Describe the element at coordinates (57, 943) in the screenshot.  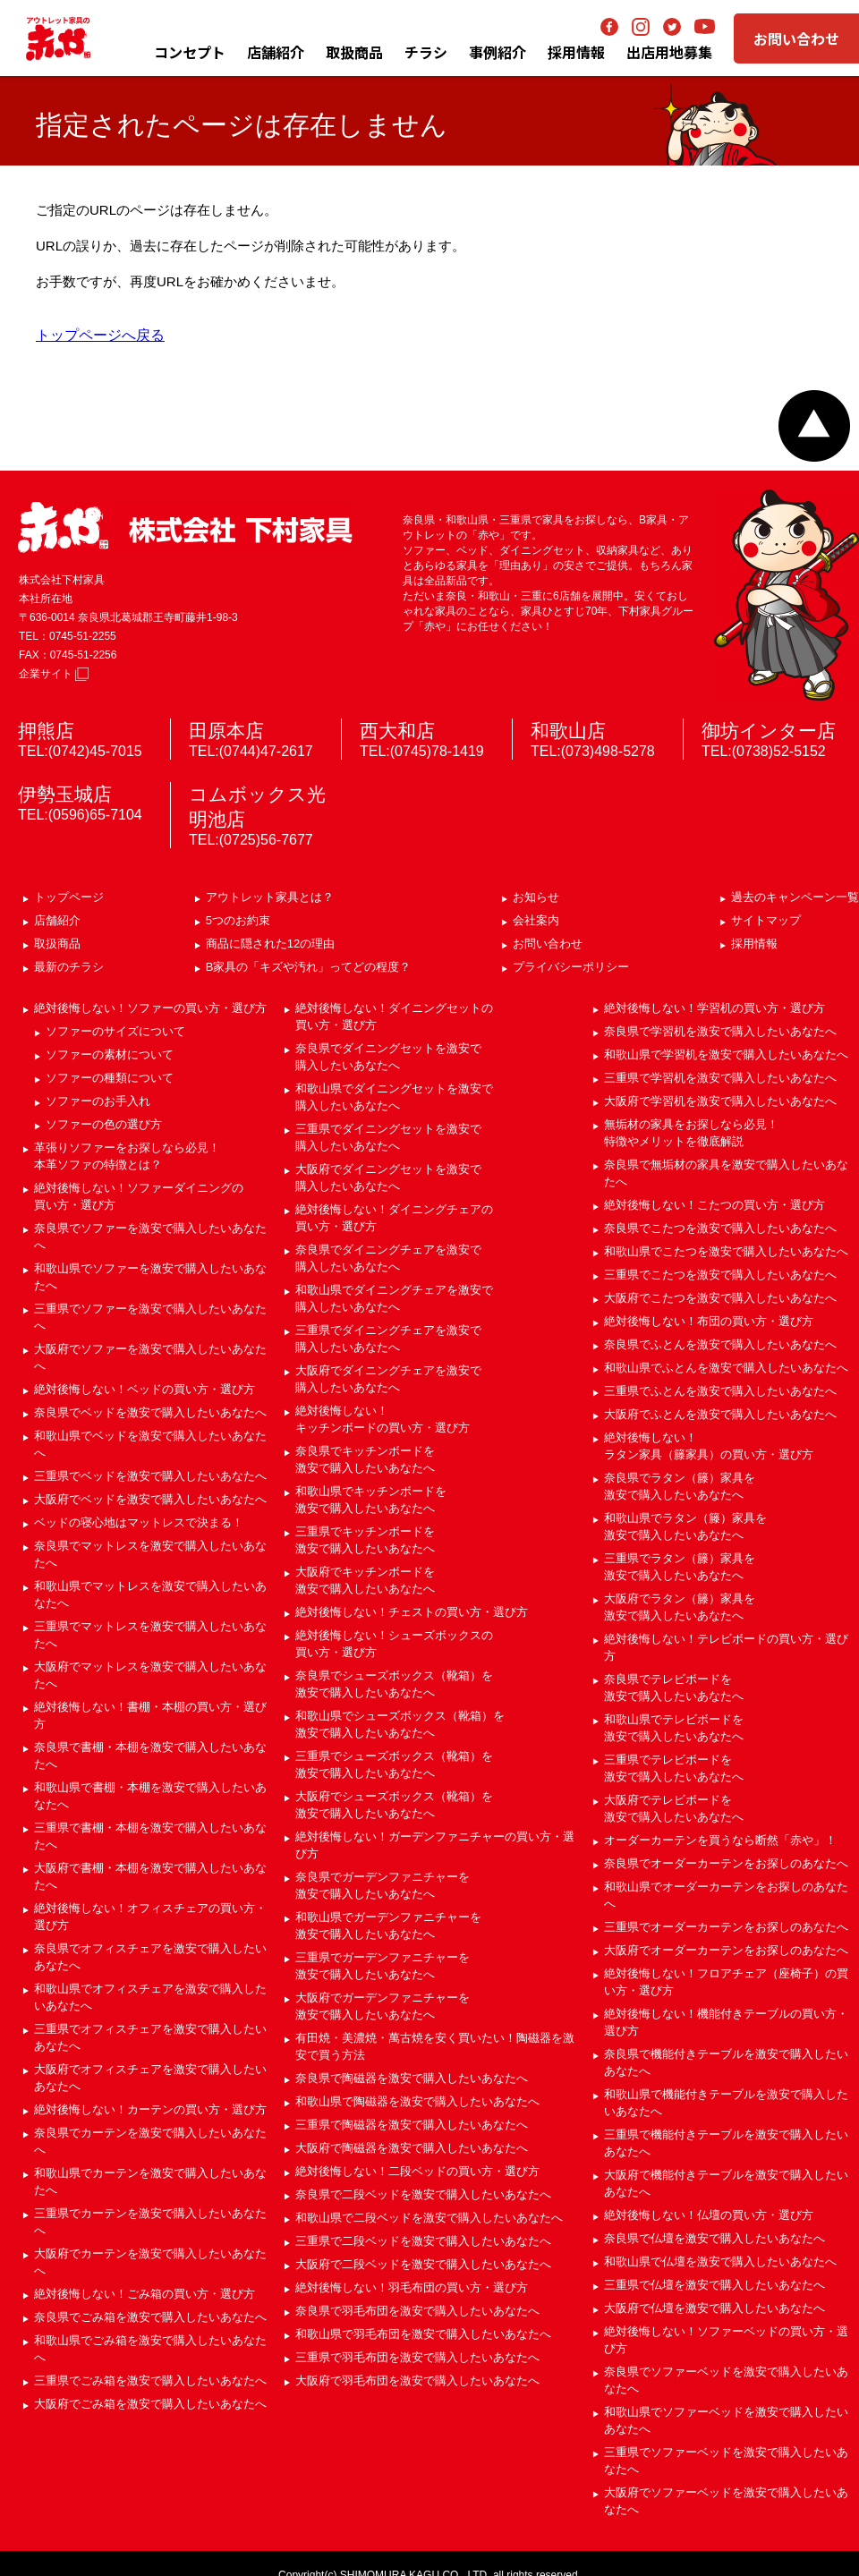
I see `取扱商品` at that location.